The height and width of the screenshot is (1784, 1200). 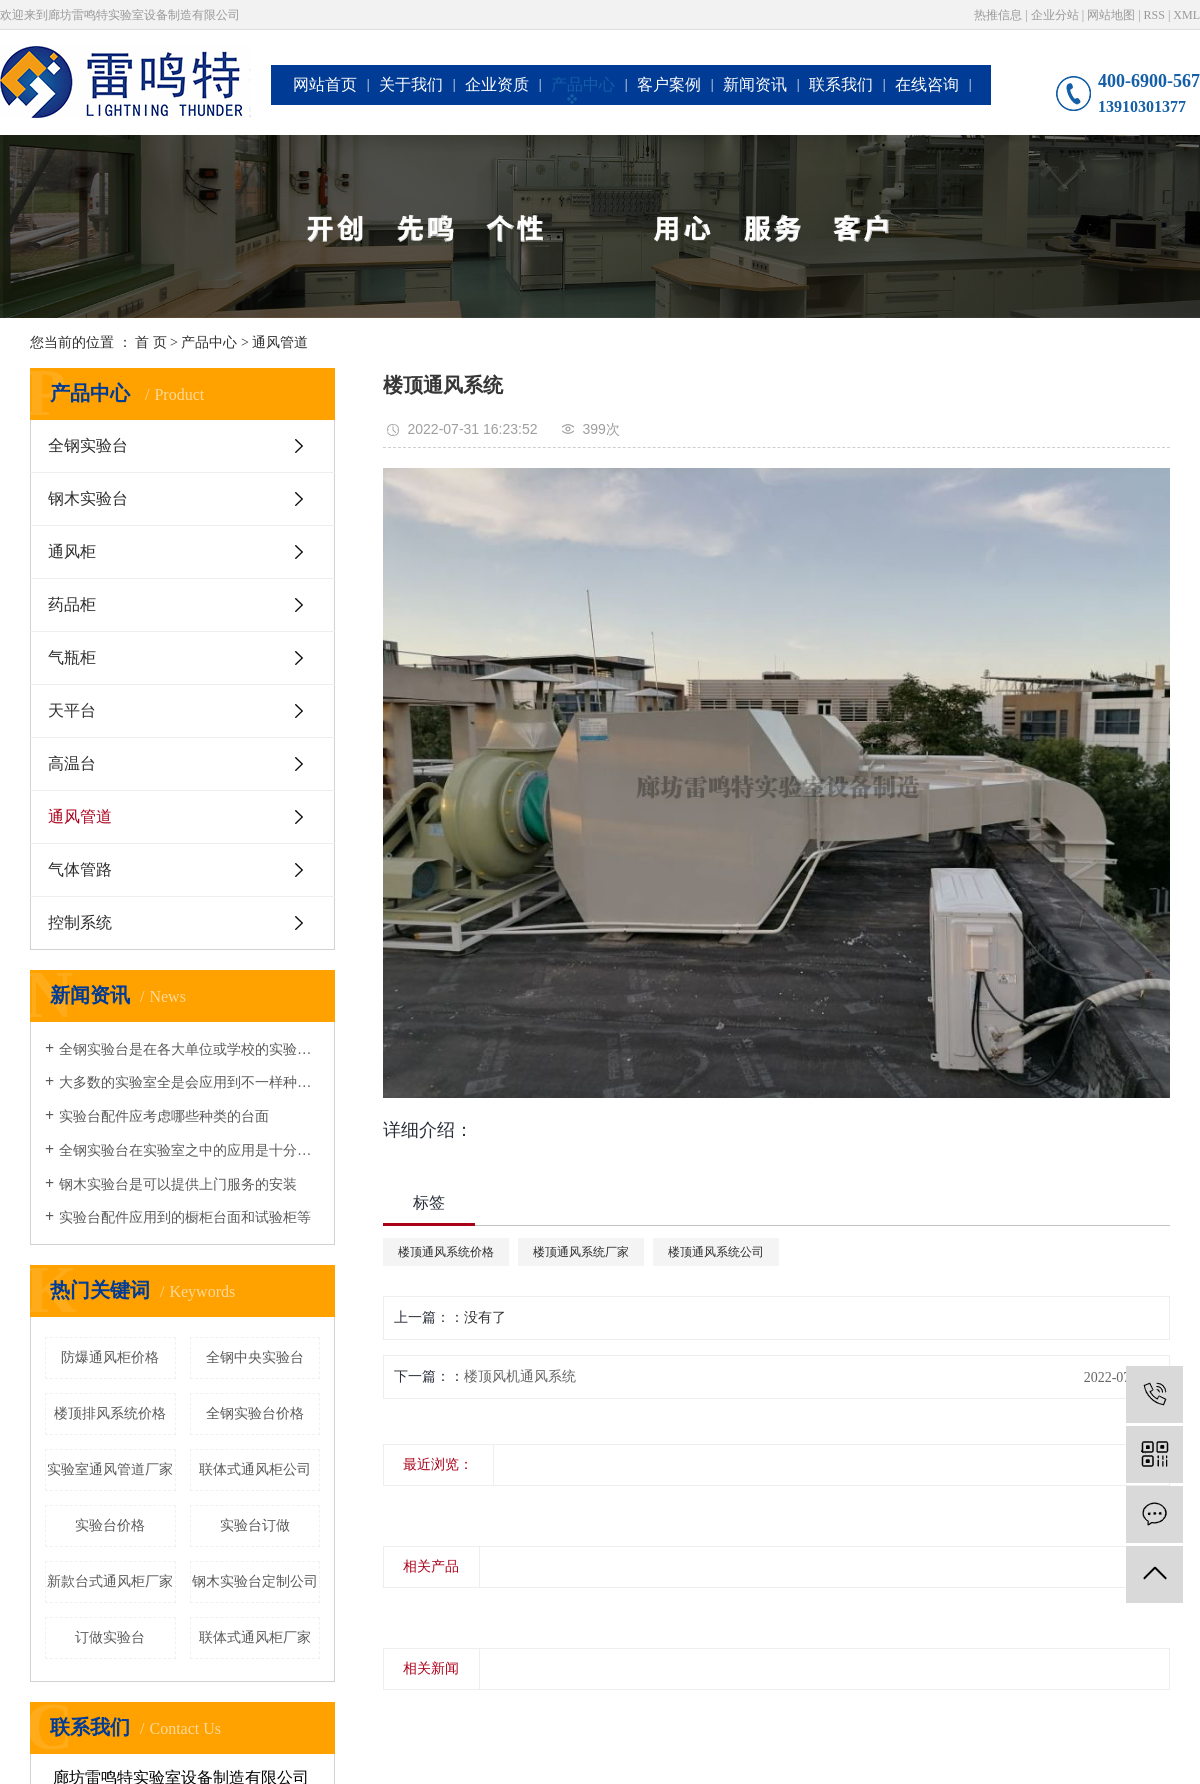 What do you see at coordinates (72, 763) in the screenshot?
I see `高温台` at bounding box center [72, 763].